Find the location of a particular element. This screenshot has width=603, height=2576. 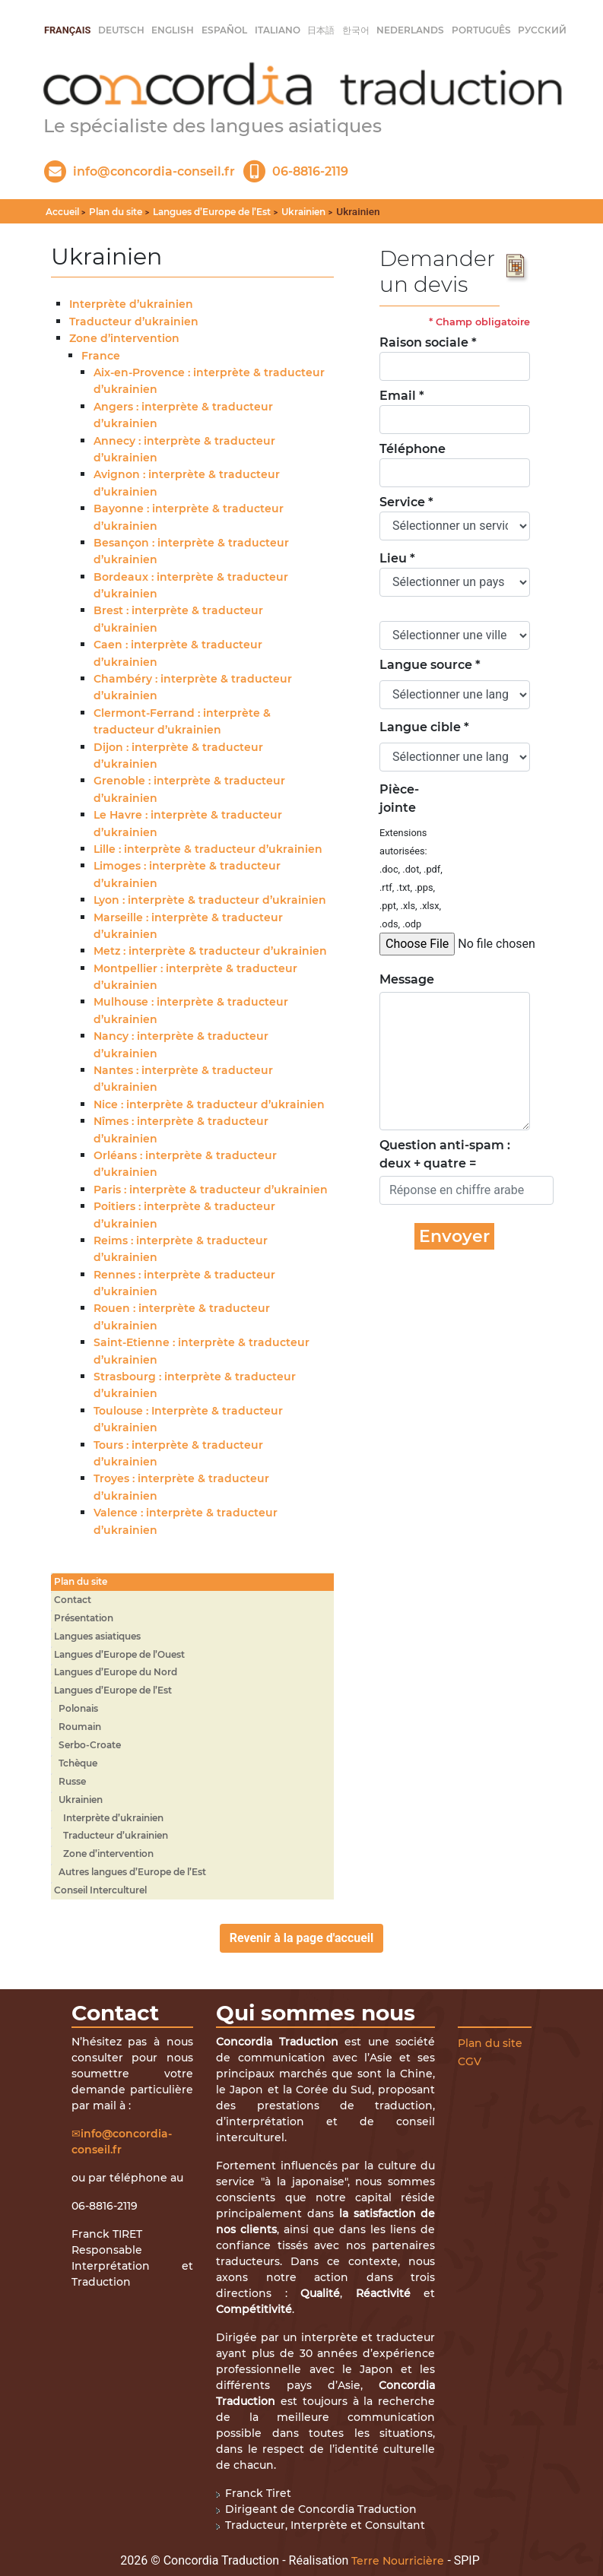

Langue cible * is located at coordinates (424, 727).